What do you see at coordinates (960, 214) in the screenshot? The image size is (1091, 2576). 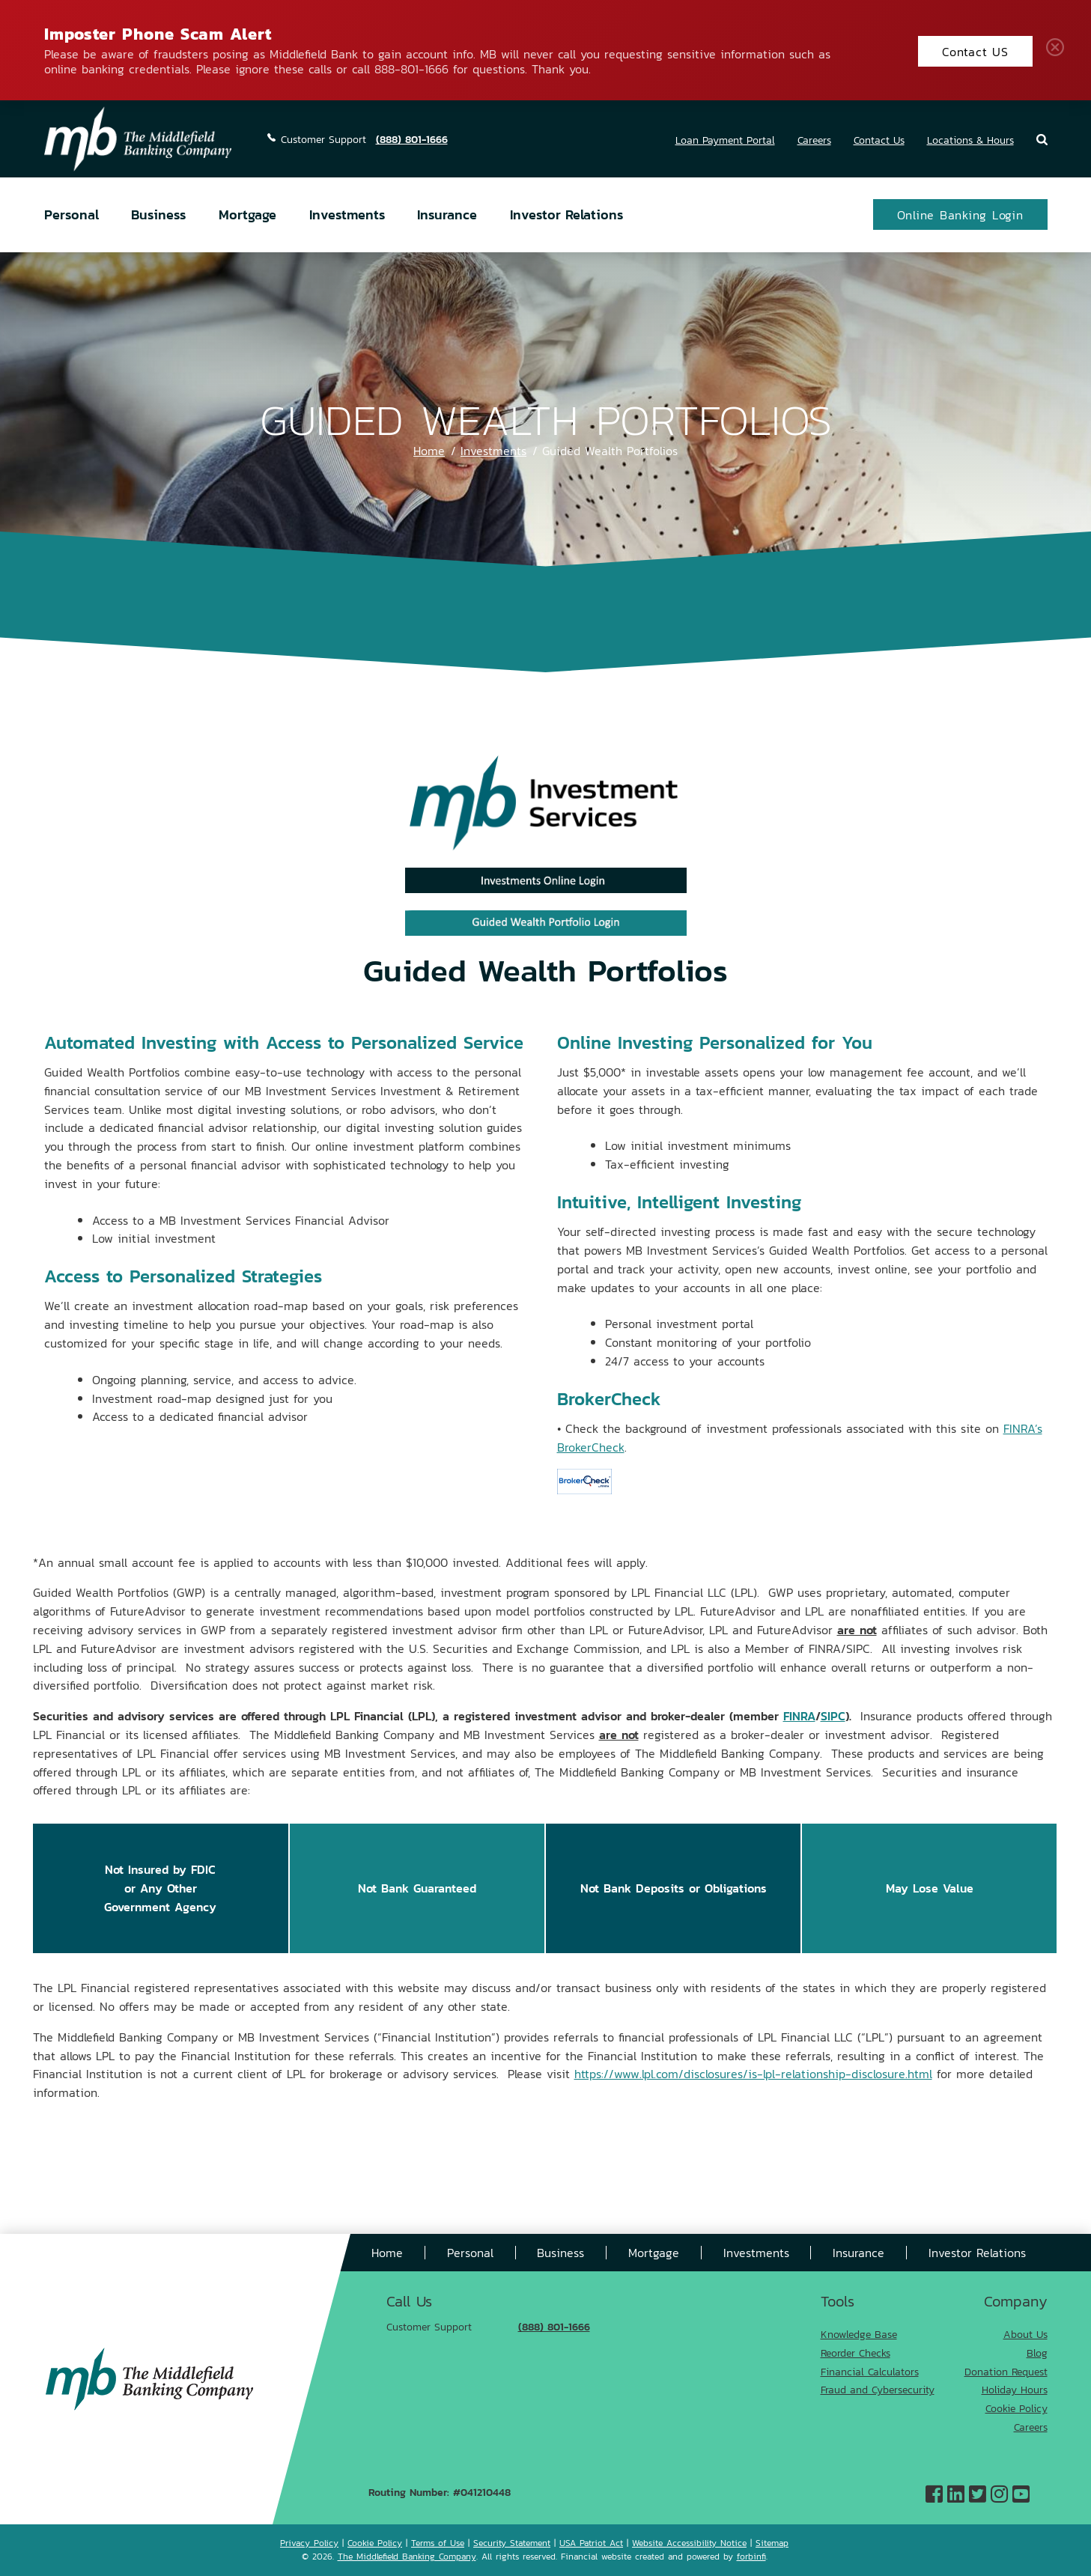 I see `Online Banking Login` at bounding box center [960, 214].